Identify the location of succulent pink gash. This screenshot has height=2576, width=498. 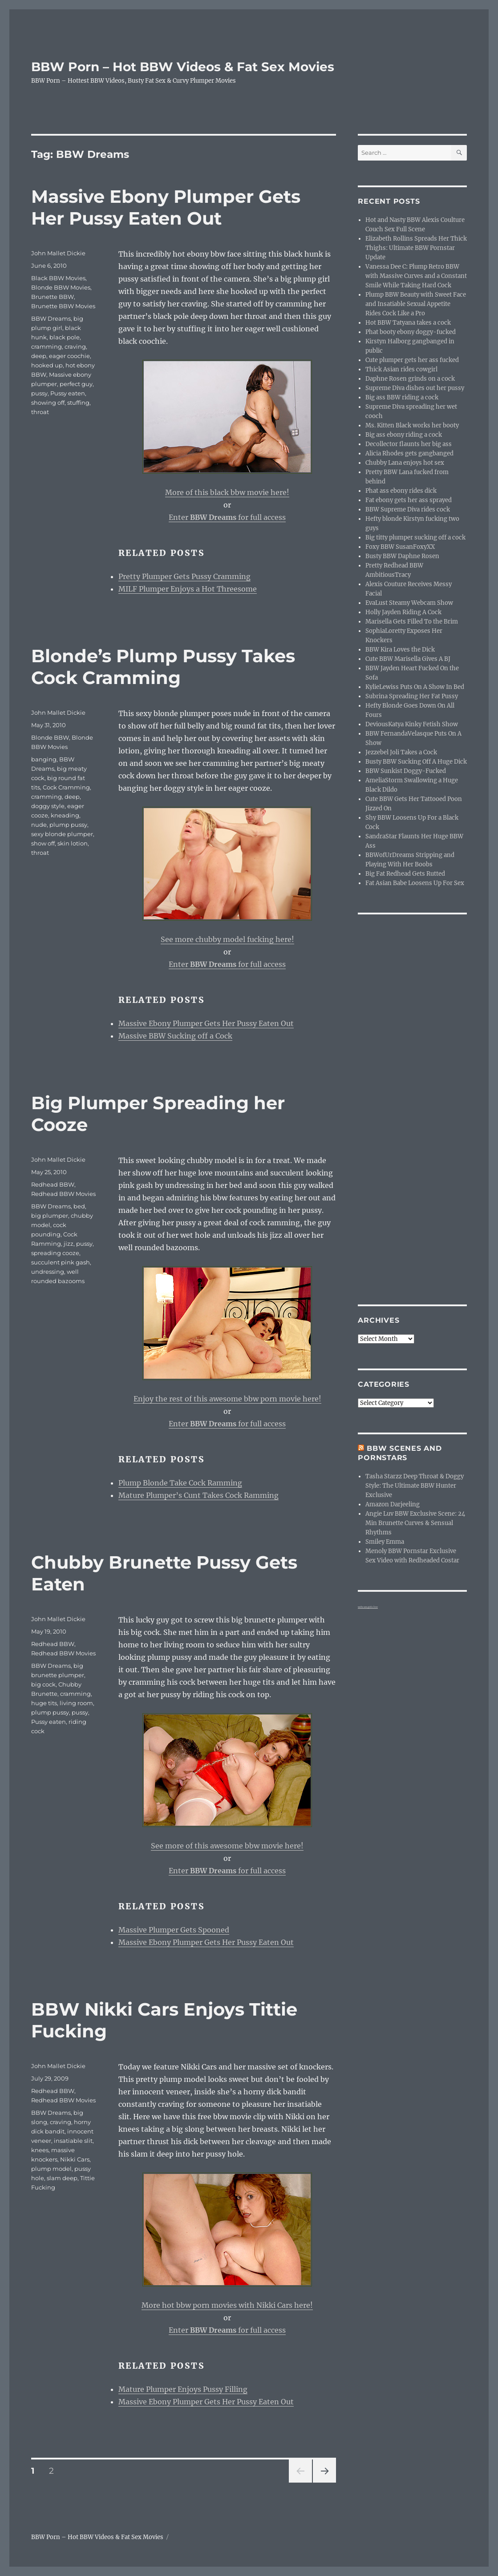
(60, 1262).